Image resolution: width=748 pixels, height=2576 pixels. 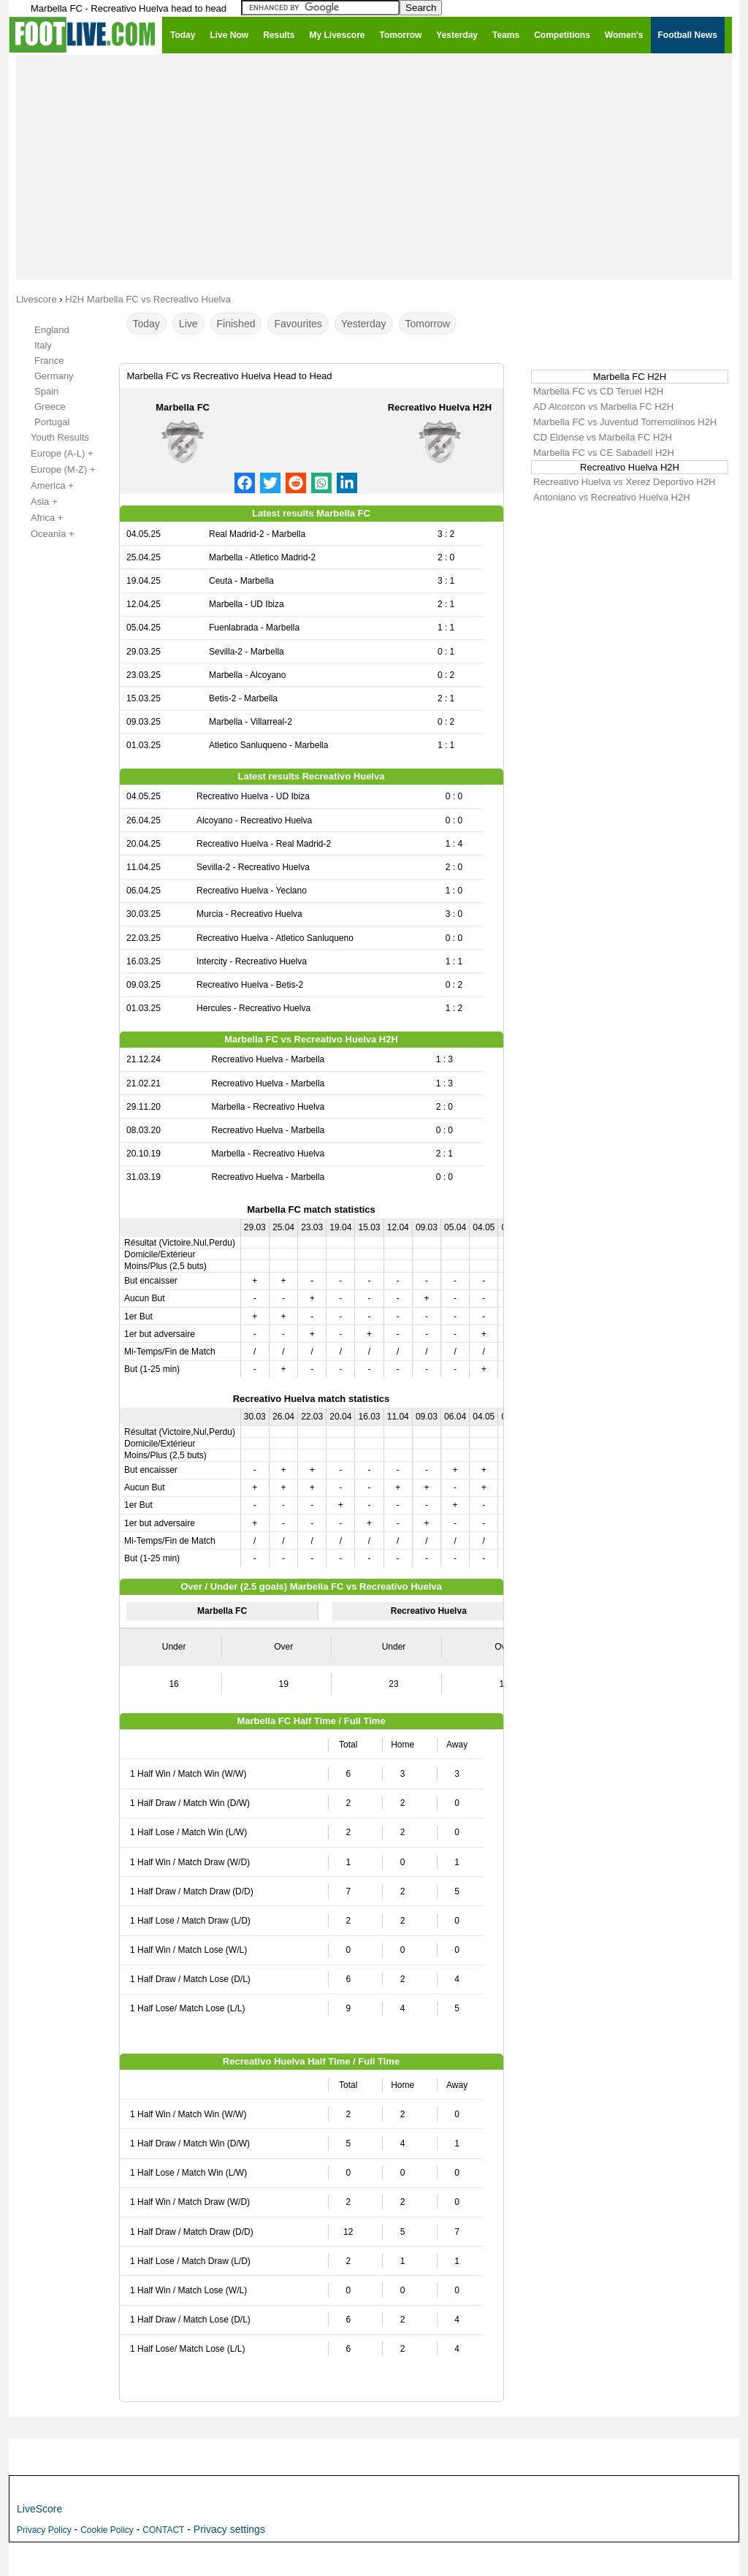 I want to click on Marbella FC vs Juventud Torremolinos H2H, so click(x=625, y=421).